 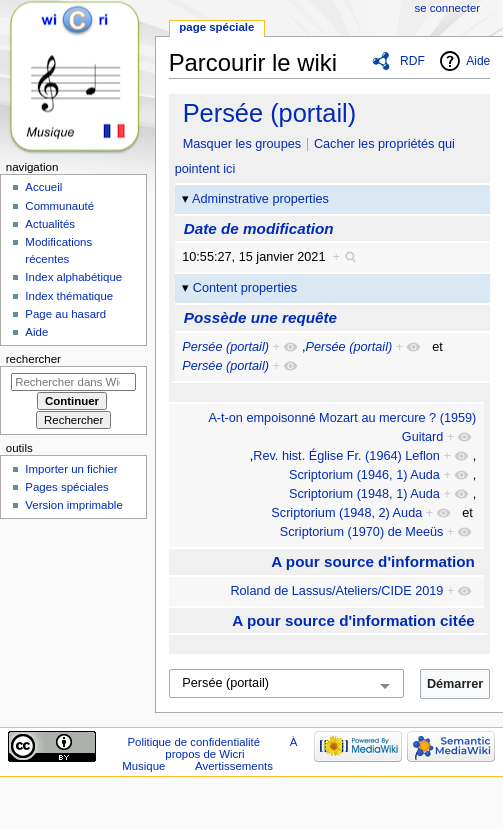 What do you see at coordinates (73, 505) in the screenshot?
I see `Version imprimable` at bounding box center [73, 505].